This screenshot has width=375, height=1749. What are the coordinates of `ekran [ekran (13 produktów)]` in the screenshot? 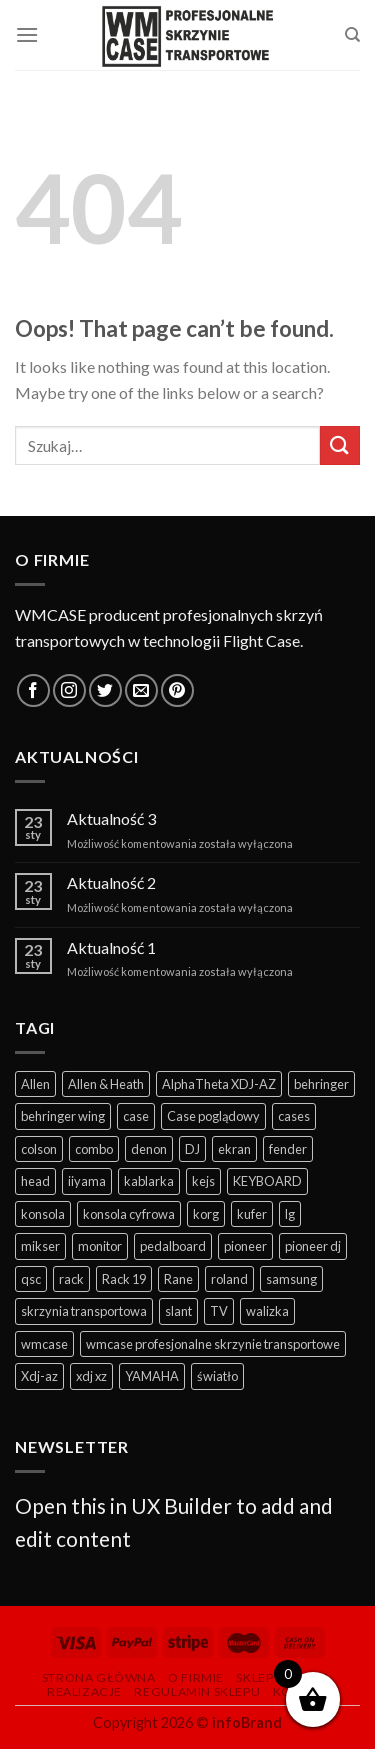 It's located at (234, 1149).